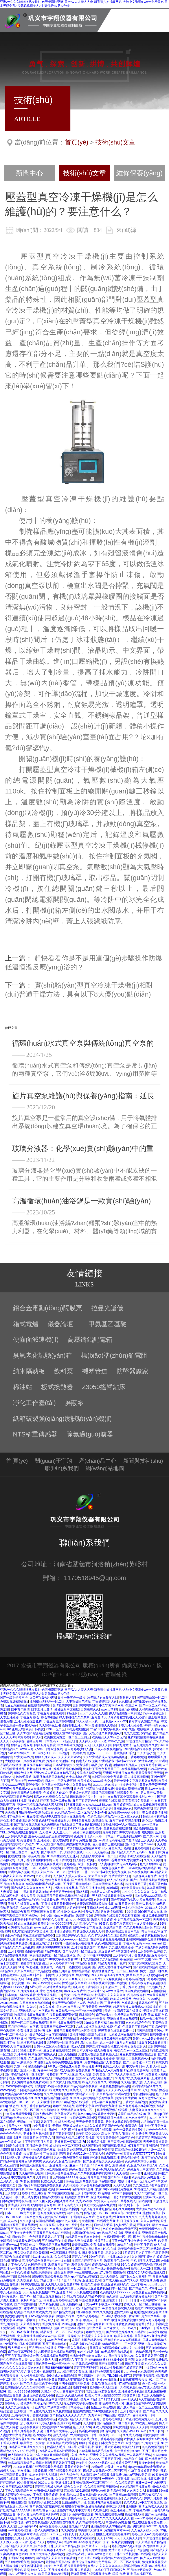 The image size is (169, 2576). I want to click on 色九九综合色, so click(69, 2474).